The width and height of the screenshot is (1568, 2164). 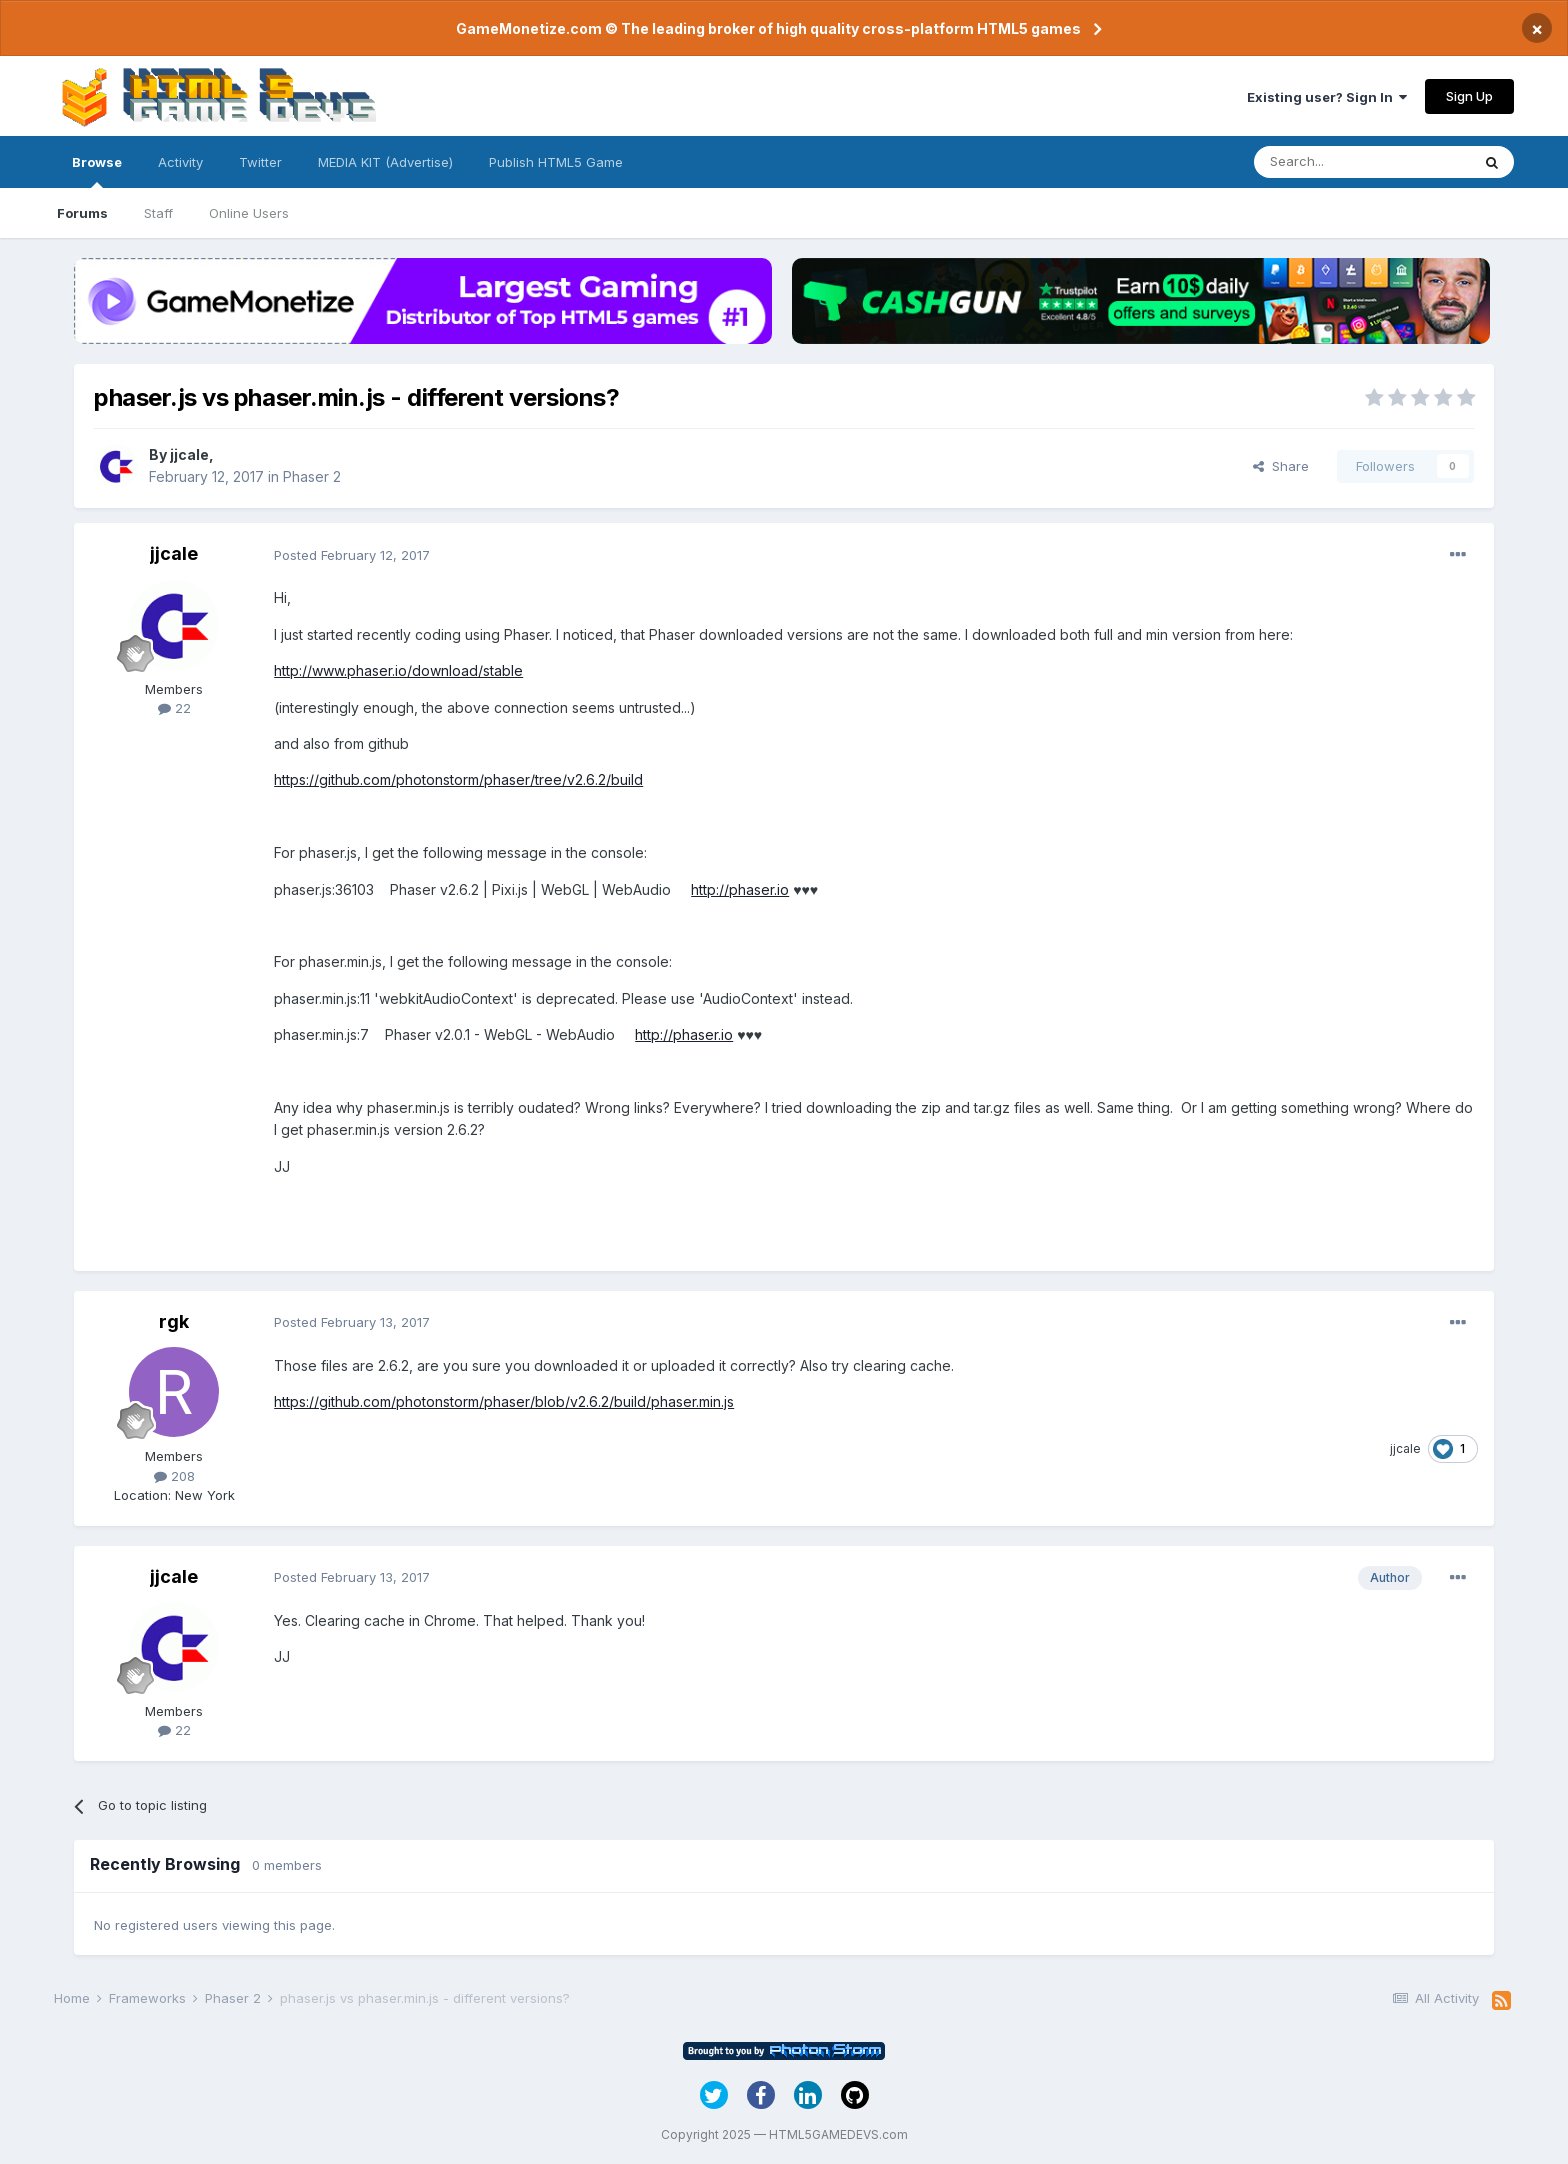 I want to click on Activity, so click(x=180, y=162).